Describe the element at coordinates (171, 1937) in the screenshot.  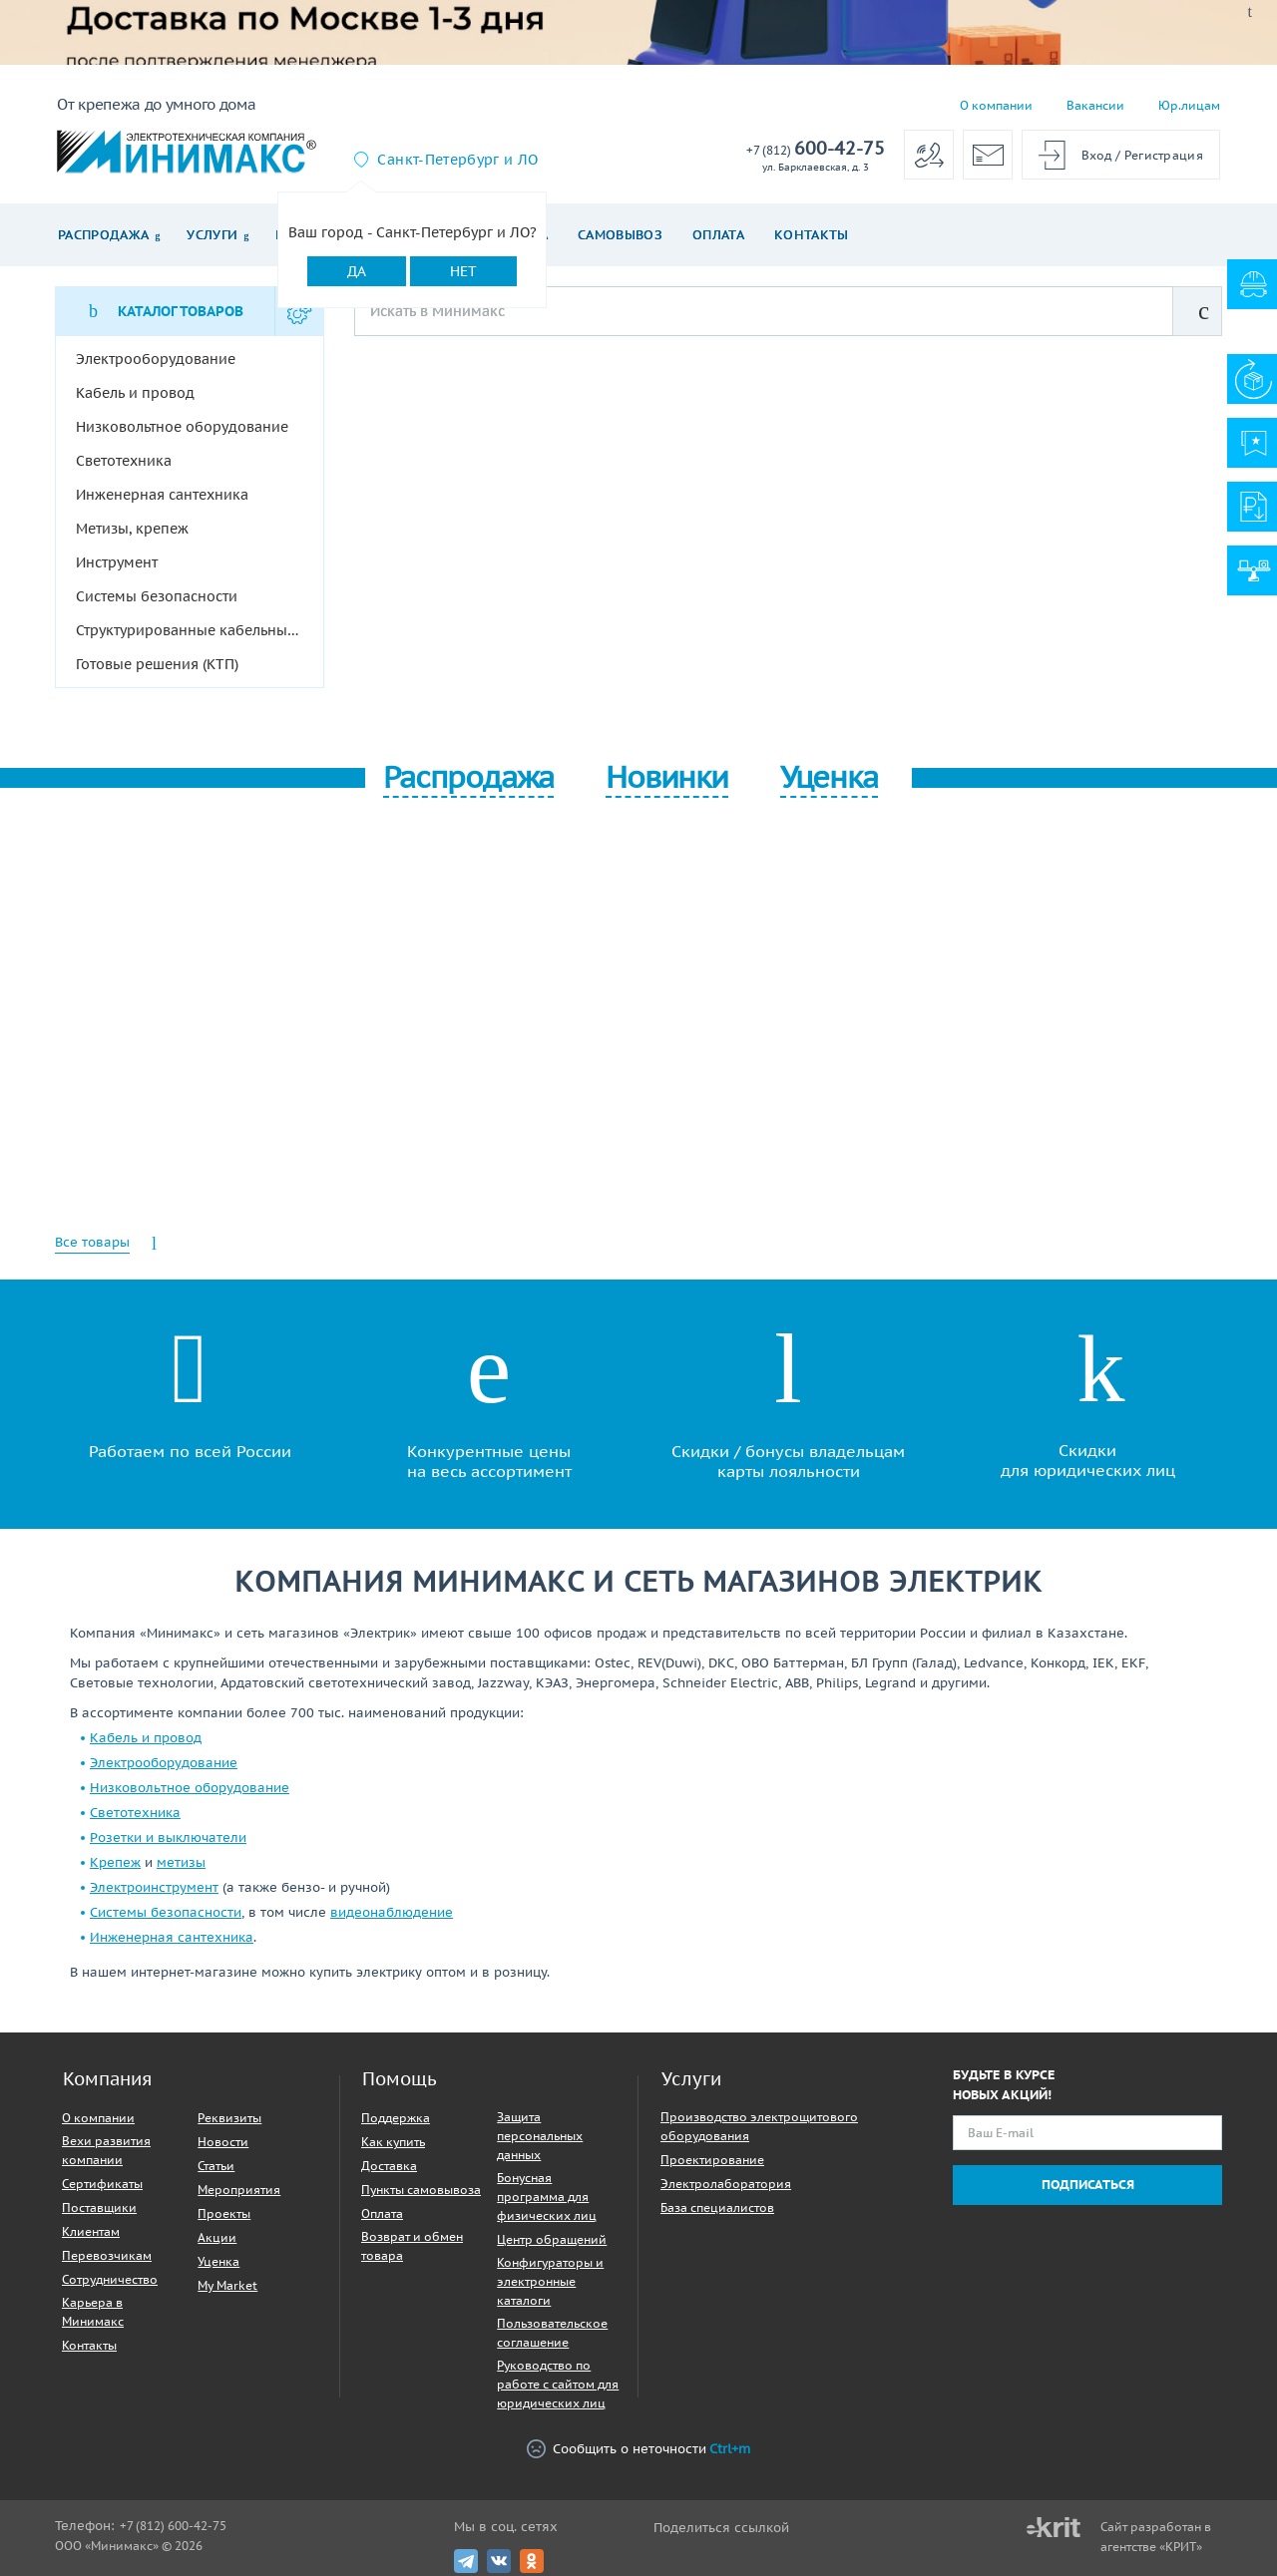
I see `Инженерная сантехника` at that location.